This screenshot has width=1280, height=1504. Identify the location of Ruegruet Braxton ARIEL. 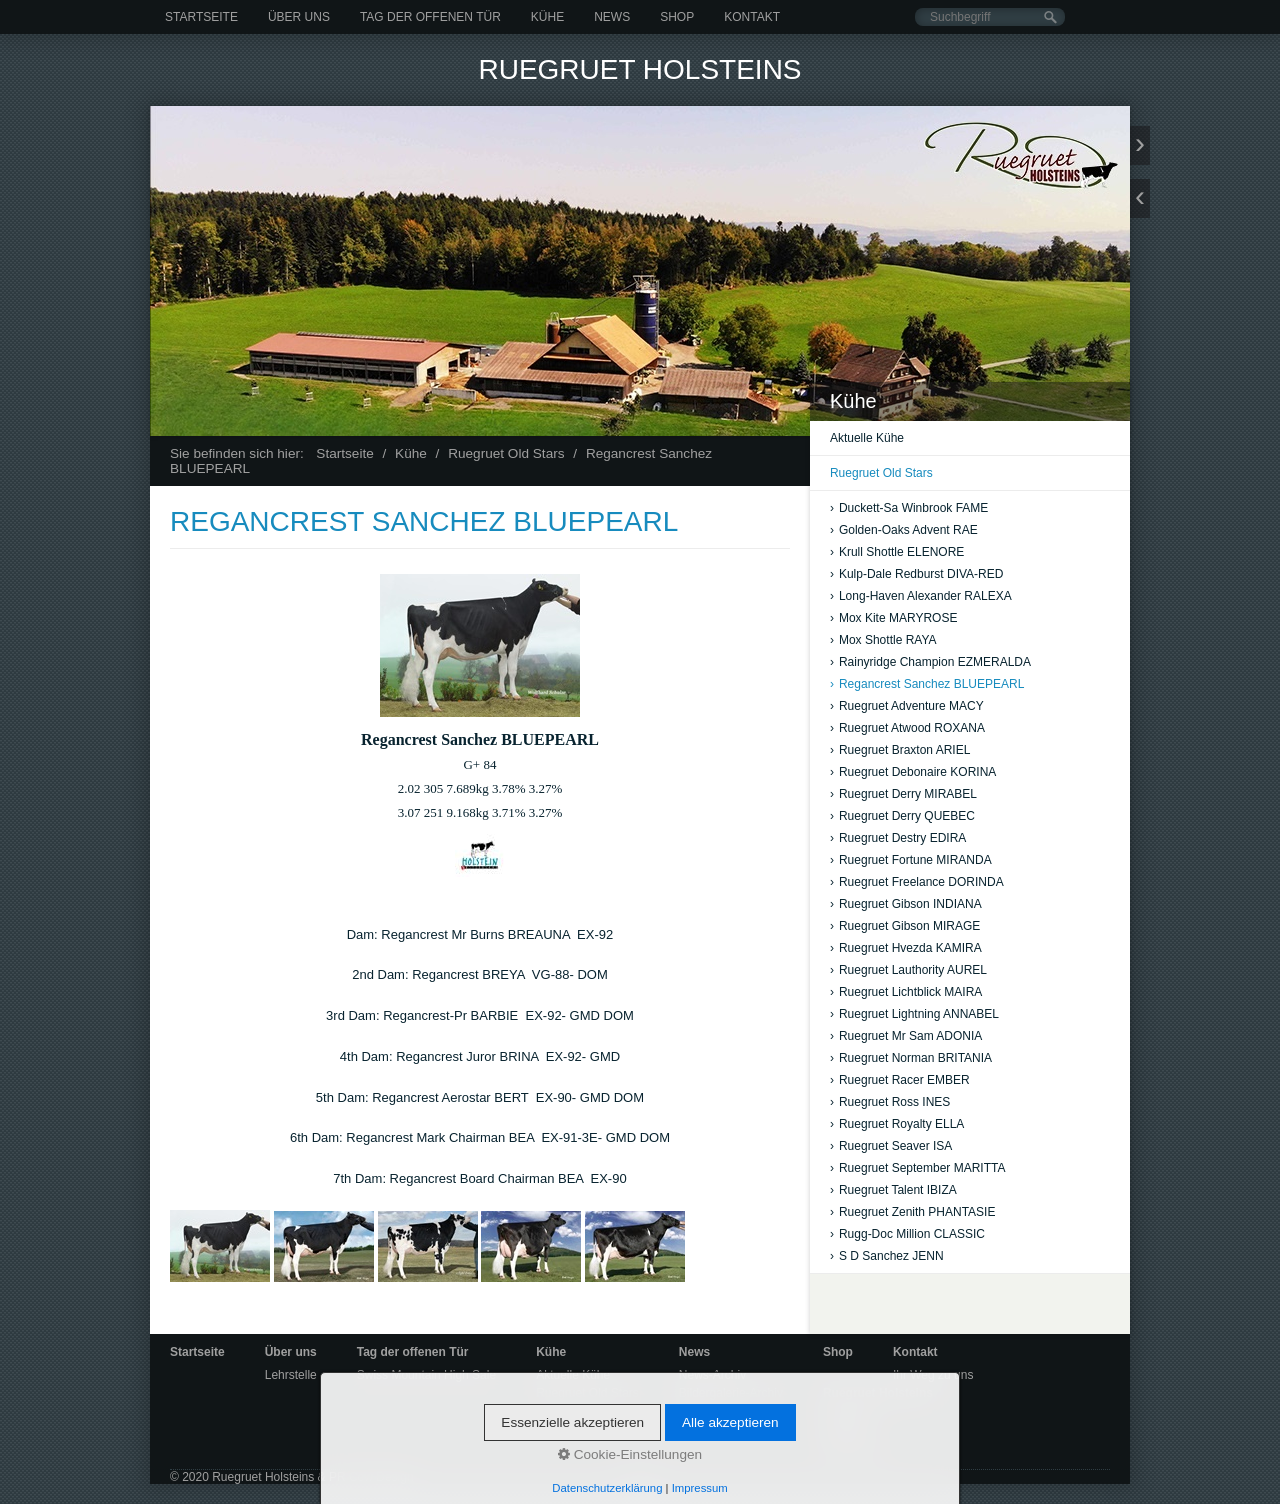
(900, 750).